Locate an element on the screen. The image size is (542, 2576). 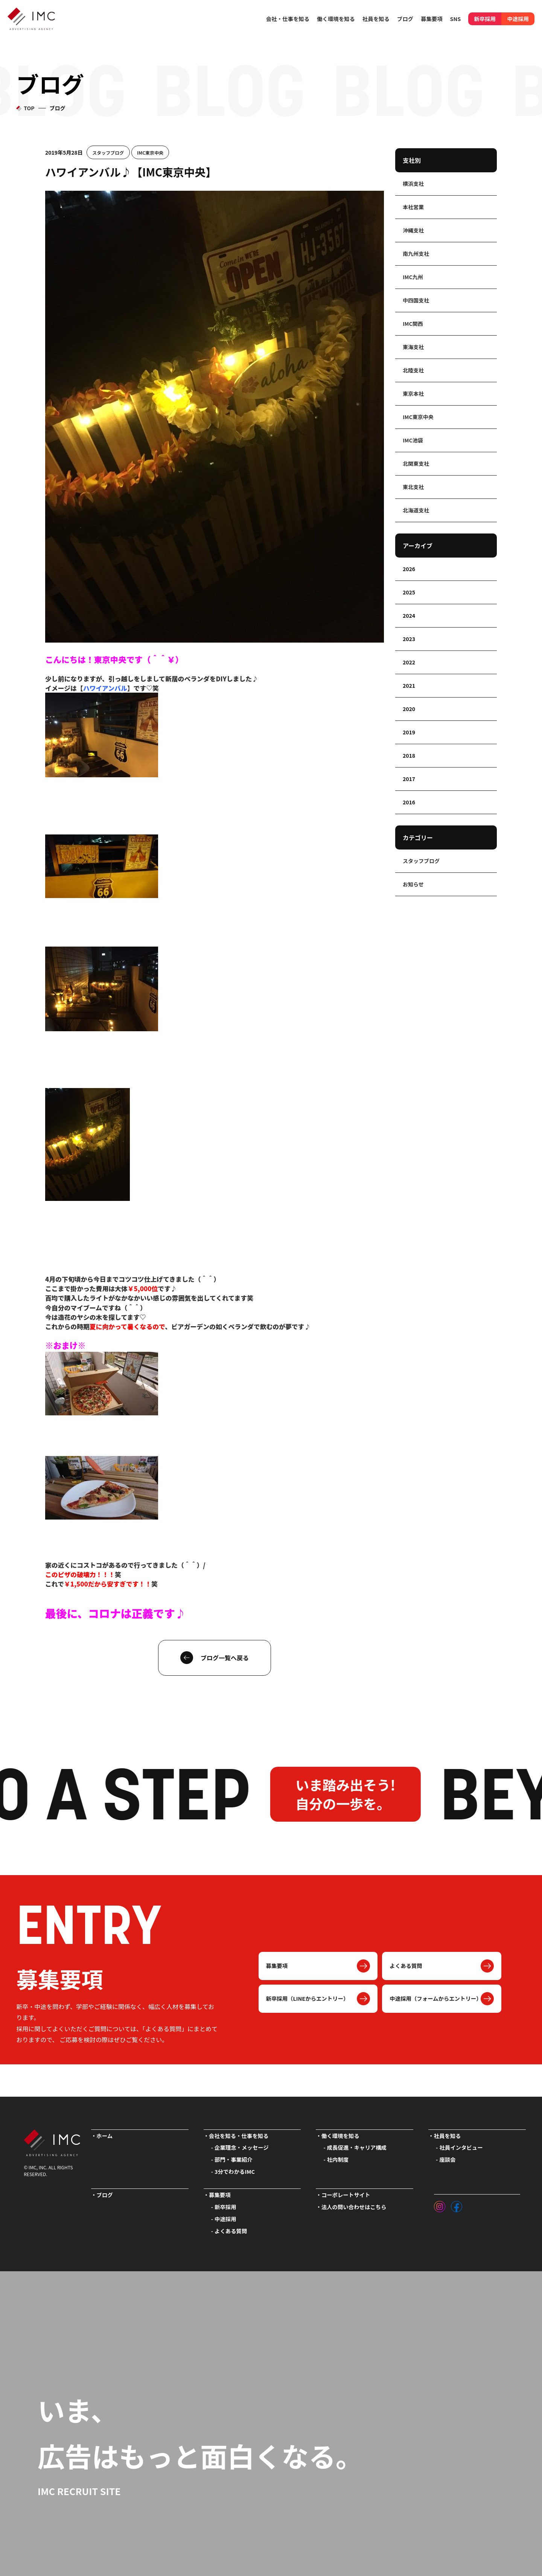
横浜支社 is located at coordinates (413, 183).